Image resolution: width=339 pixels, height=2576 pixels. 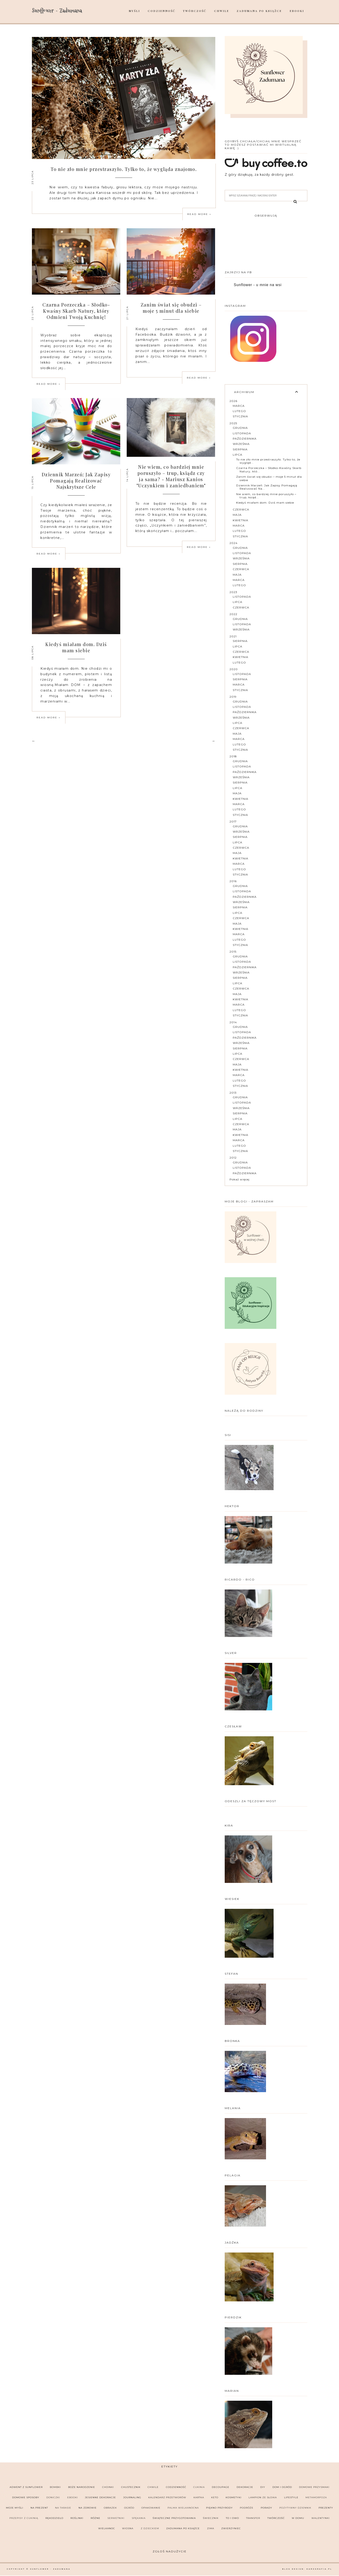 What do you see at coordinates (211, 2518) in the screenshot?
I see `świecznik` at bounding box center [211, 2518].